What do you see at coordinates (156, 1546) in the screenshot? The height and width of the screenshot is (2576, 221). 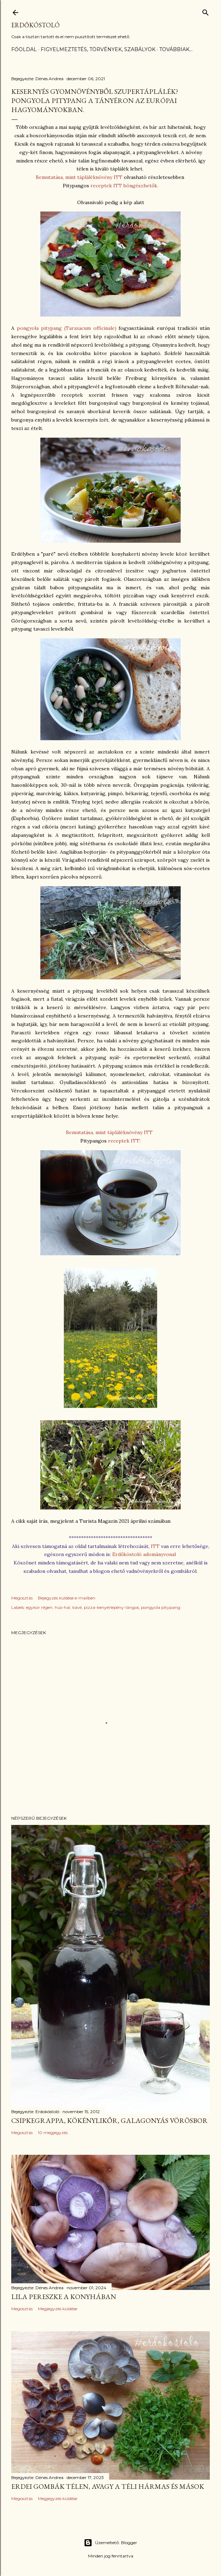 I see `ITT` at bounding box center [156, 1546].